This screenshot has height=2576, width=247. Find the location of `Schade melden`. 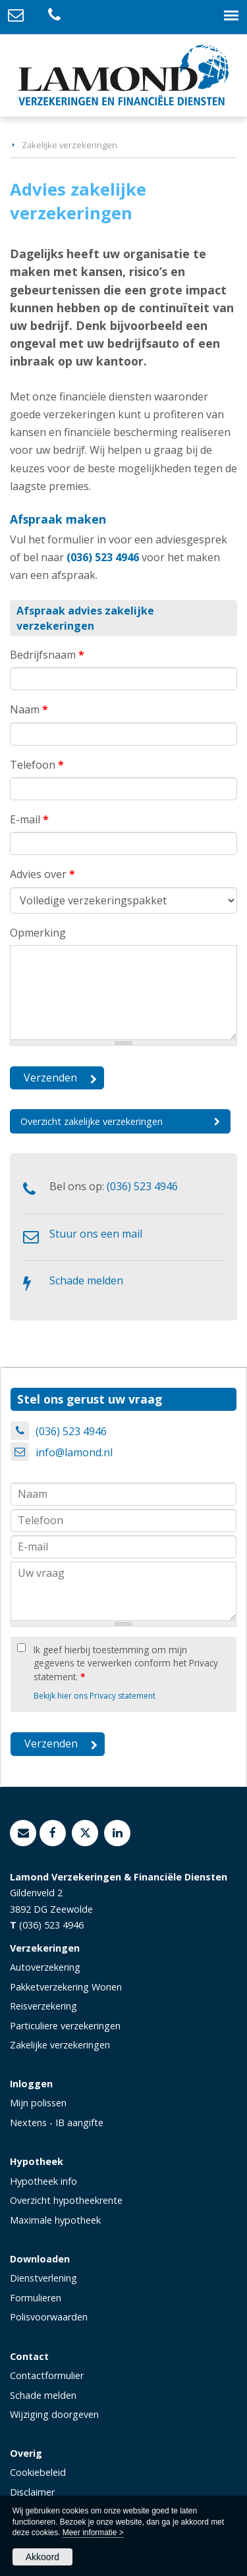

Schade melden is located at coordinates (86, 1280).